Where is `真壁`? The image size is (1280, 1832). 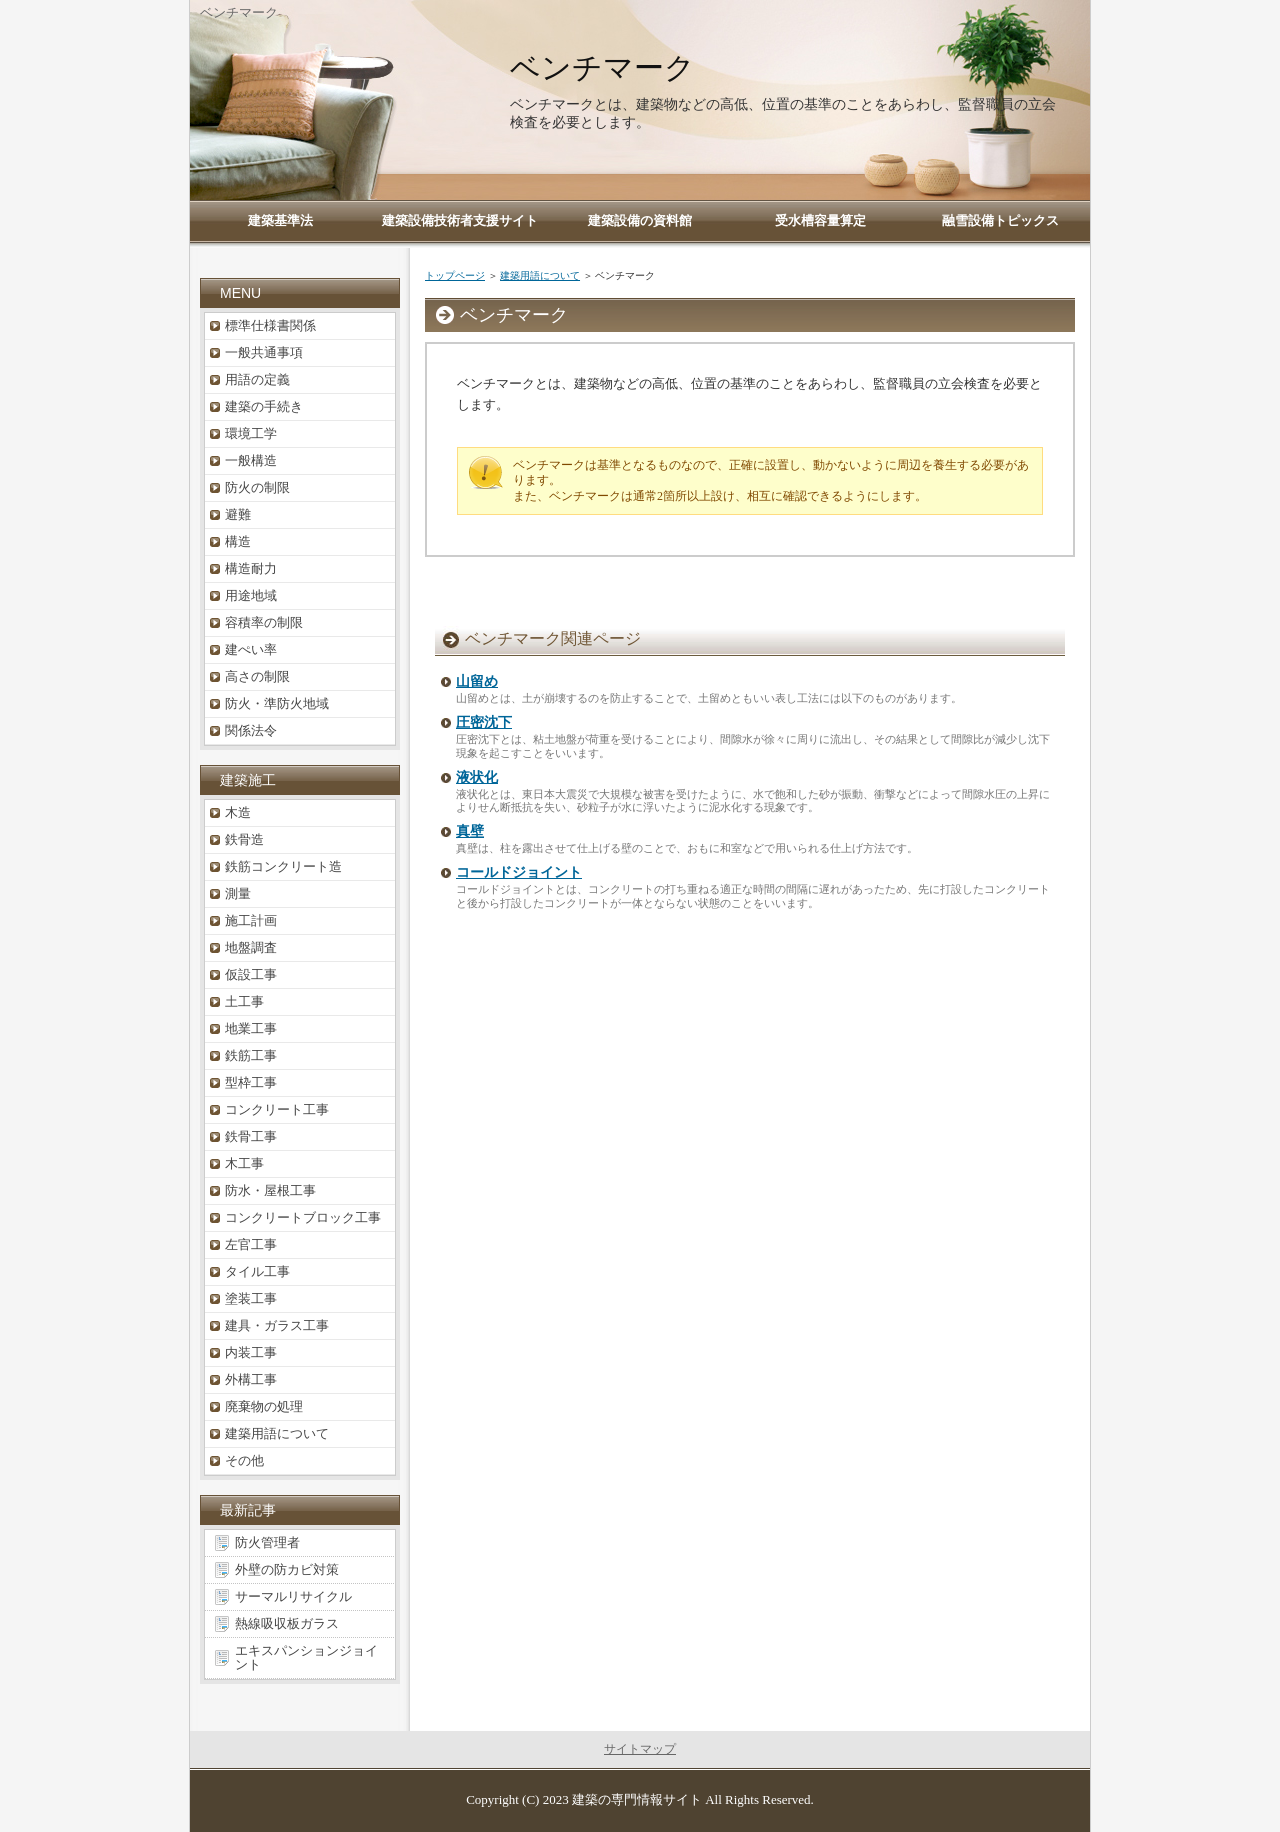 真壁 is located at coordinates (470, 831).